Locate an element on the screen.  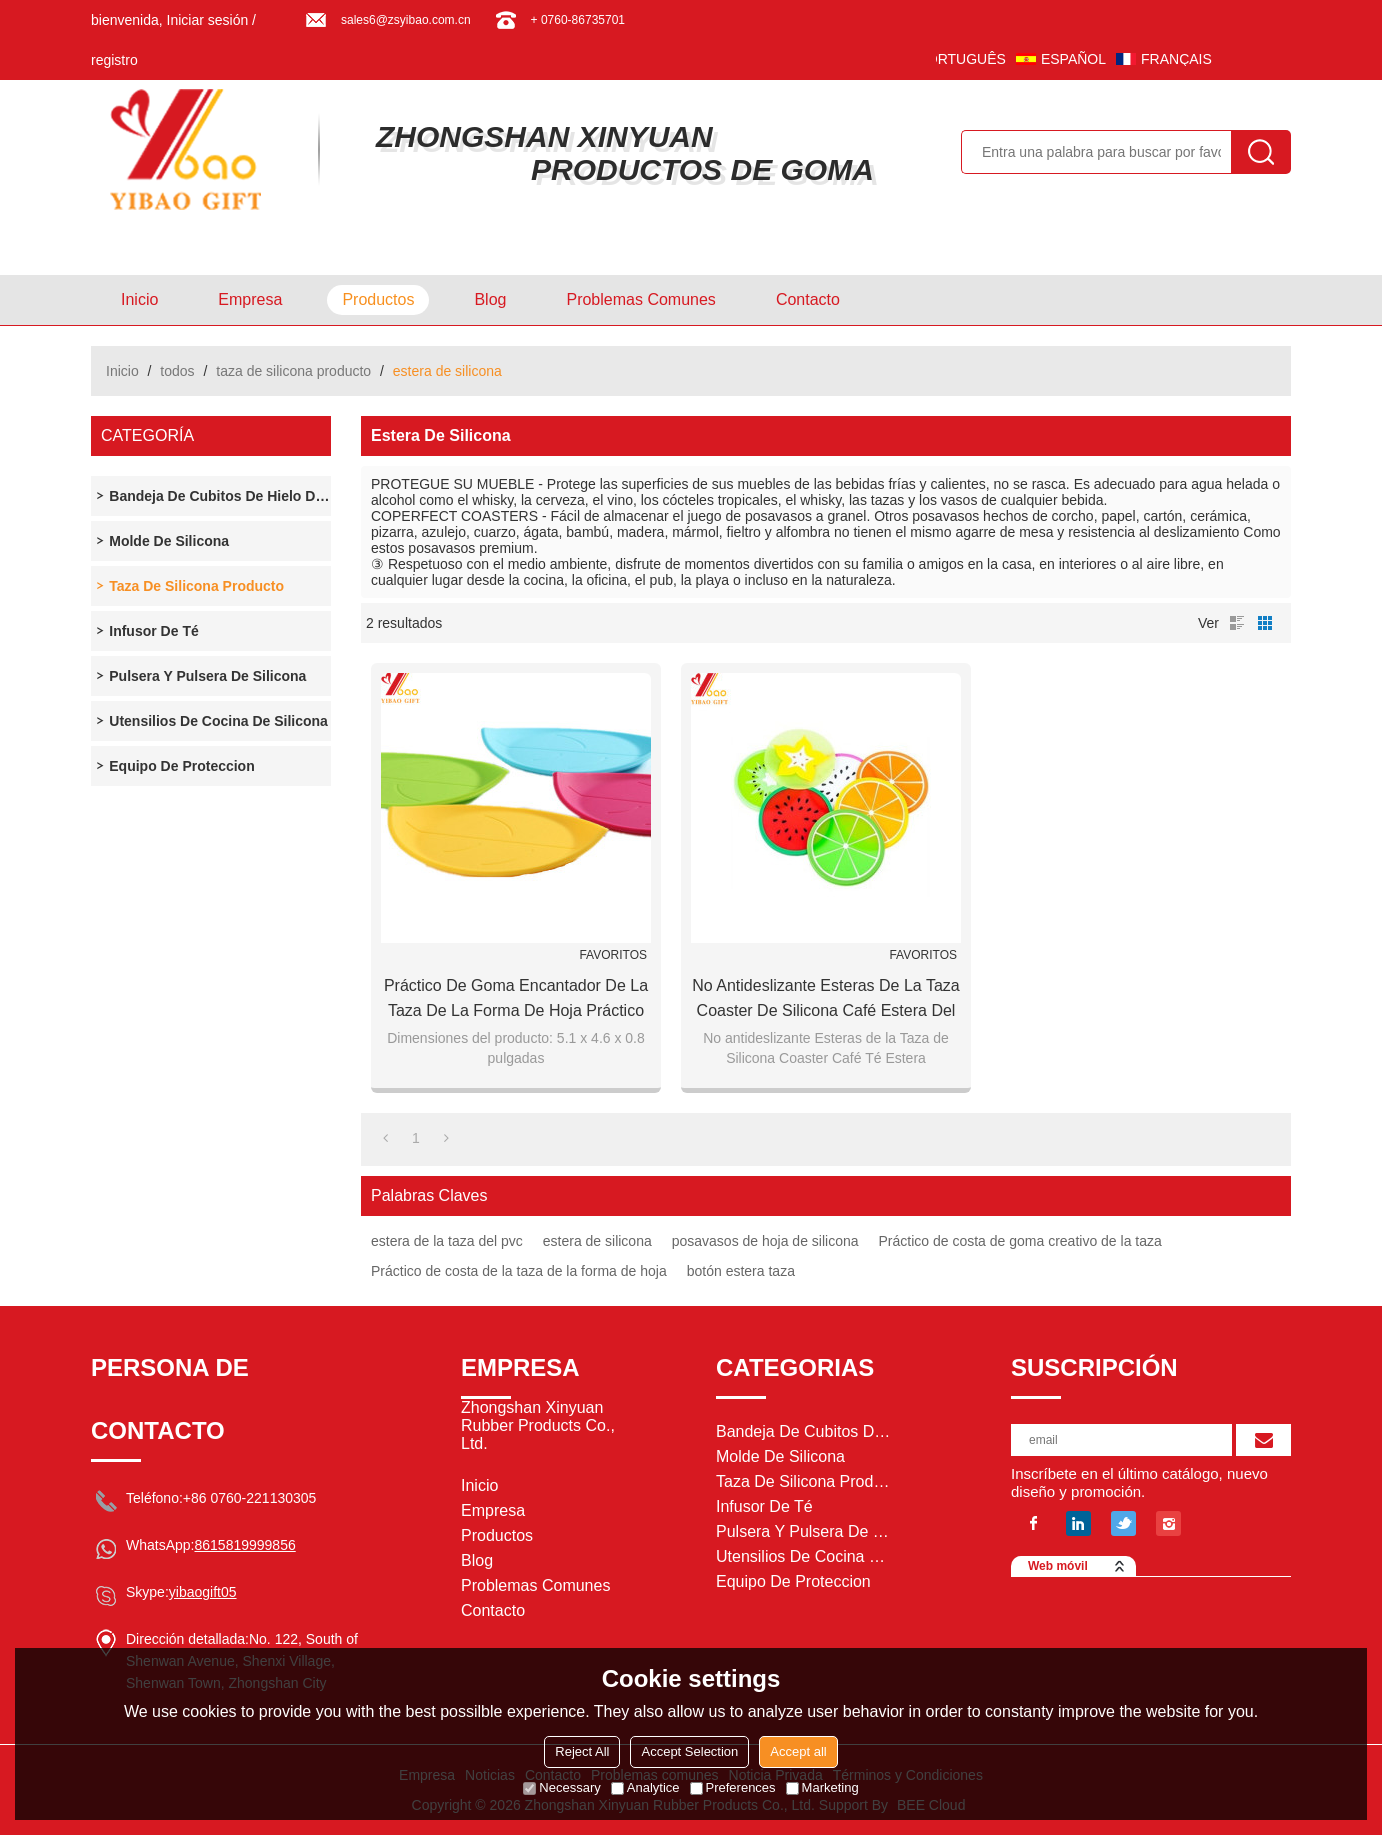
estera de silicona is located at coordinates (597, 1241).